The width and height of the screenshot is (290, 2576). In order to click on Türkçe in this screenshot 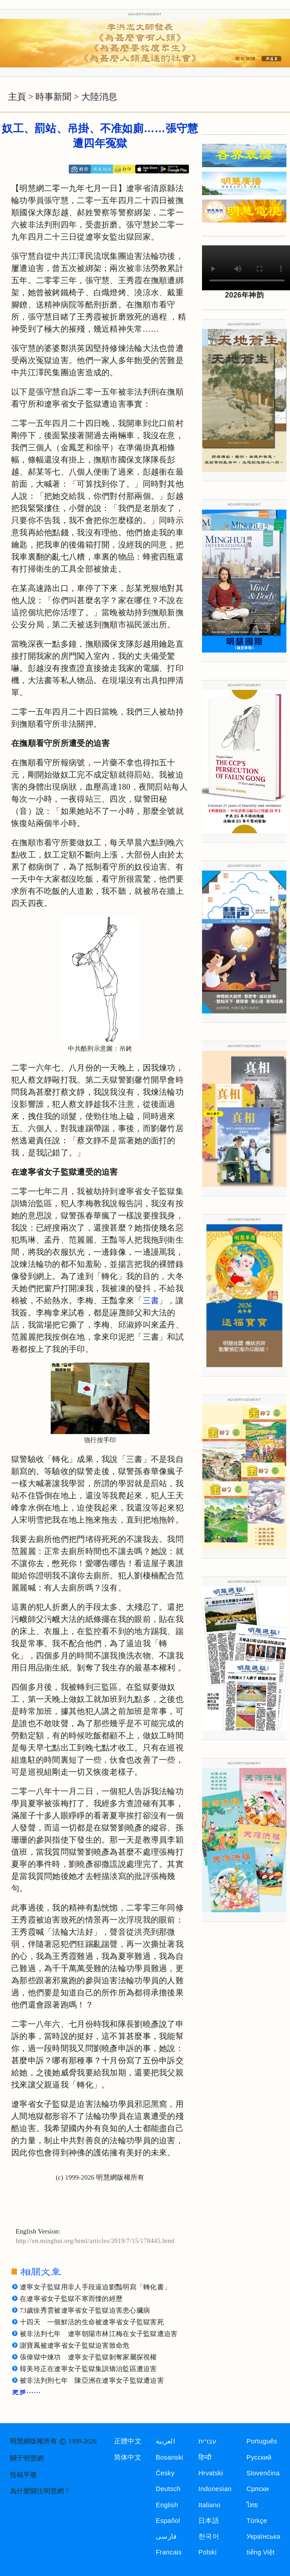, I will do `click(256, 2520)`.